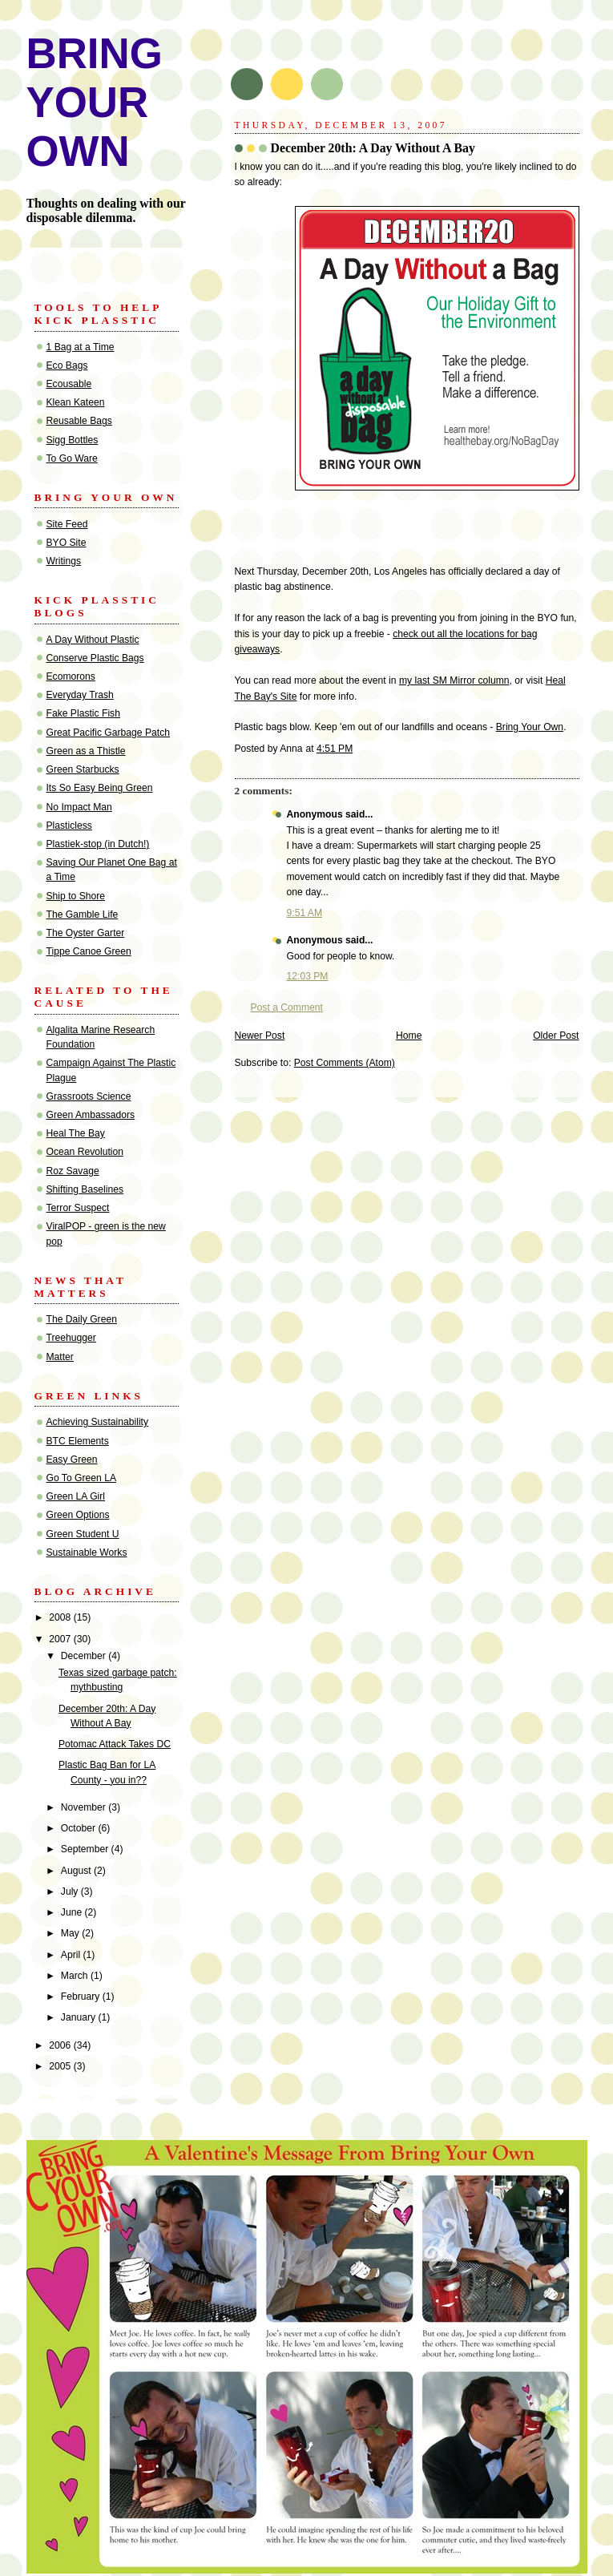 The width and height of the screenshot is (613, 2576). I want to click on Green LA Girl, so click(76, 1496).